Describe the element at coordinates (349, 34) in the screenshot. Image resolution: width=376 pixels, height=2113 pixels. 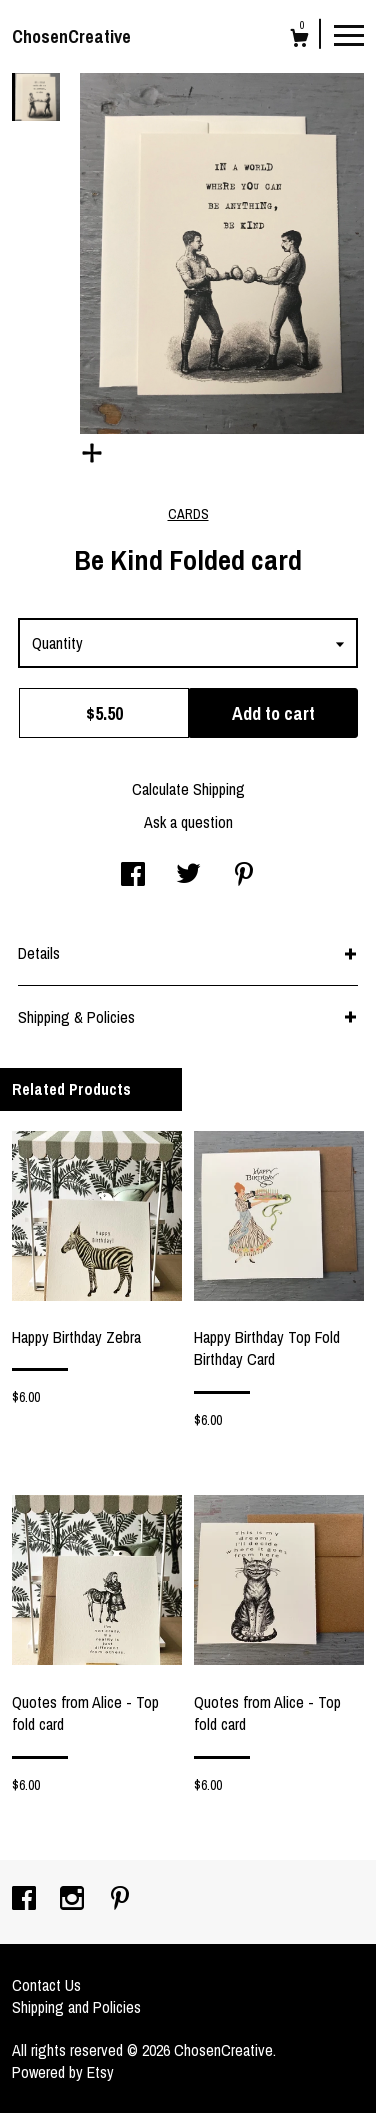
I see `[toggle navigation]` at that location.